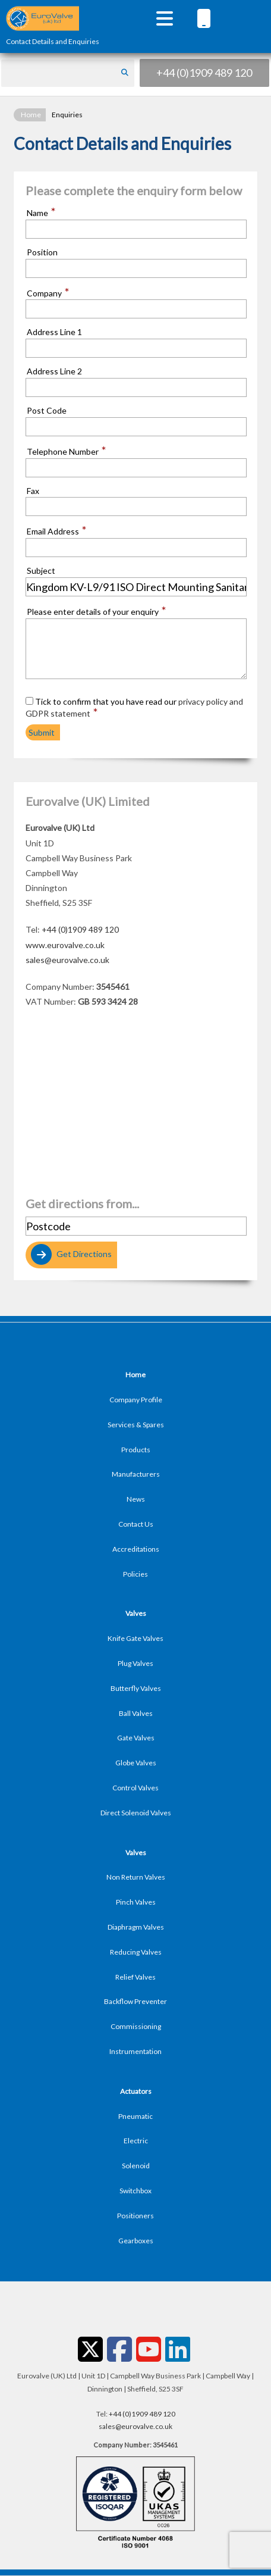  What do you see at coordinates (135, 2116) in the screenshot?
I see `Pneumatic` at bounding box center [135, 2116].